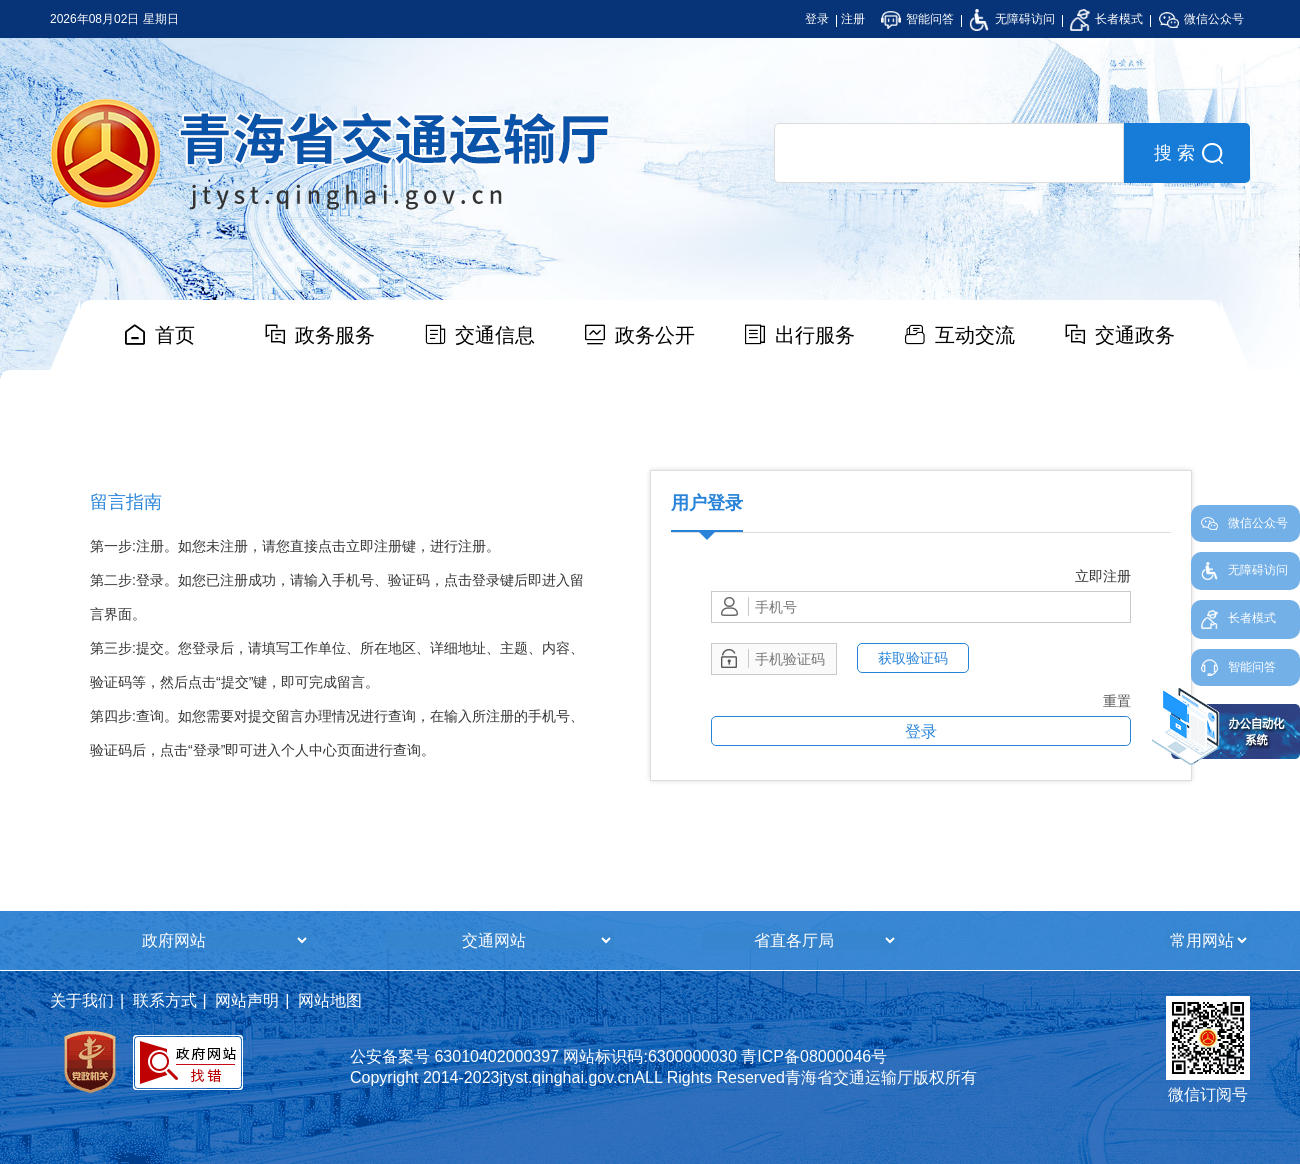 The height and width of the screenshot is (1164, 1300). Describe the element at coordinates (1201, 19) in the screenshot. I see `微信公众号` at that location.